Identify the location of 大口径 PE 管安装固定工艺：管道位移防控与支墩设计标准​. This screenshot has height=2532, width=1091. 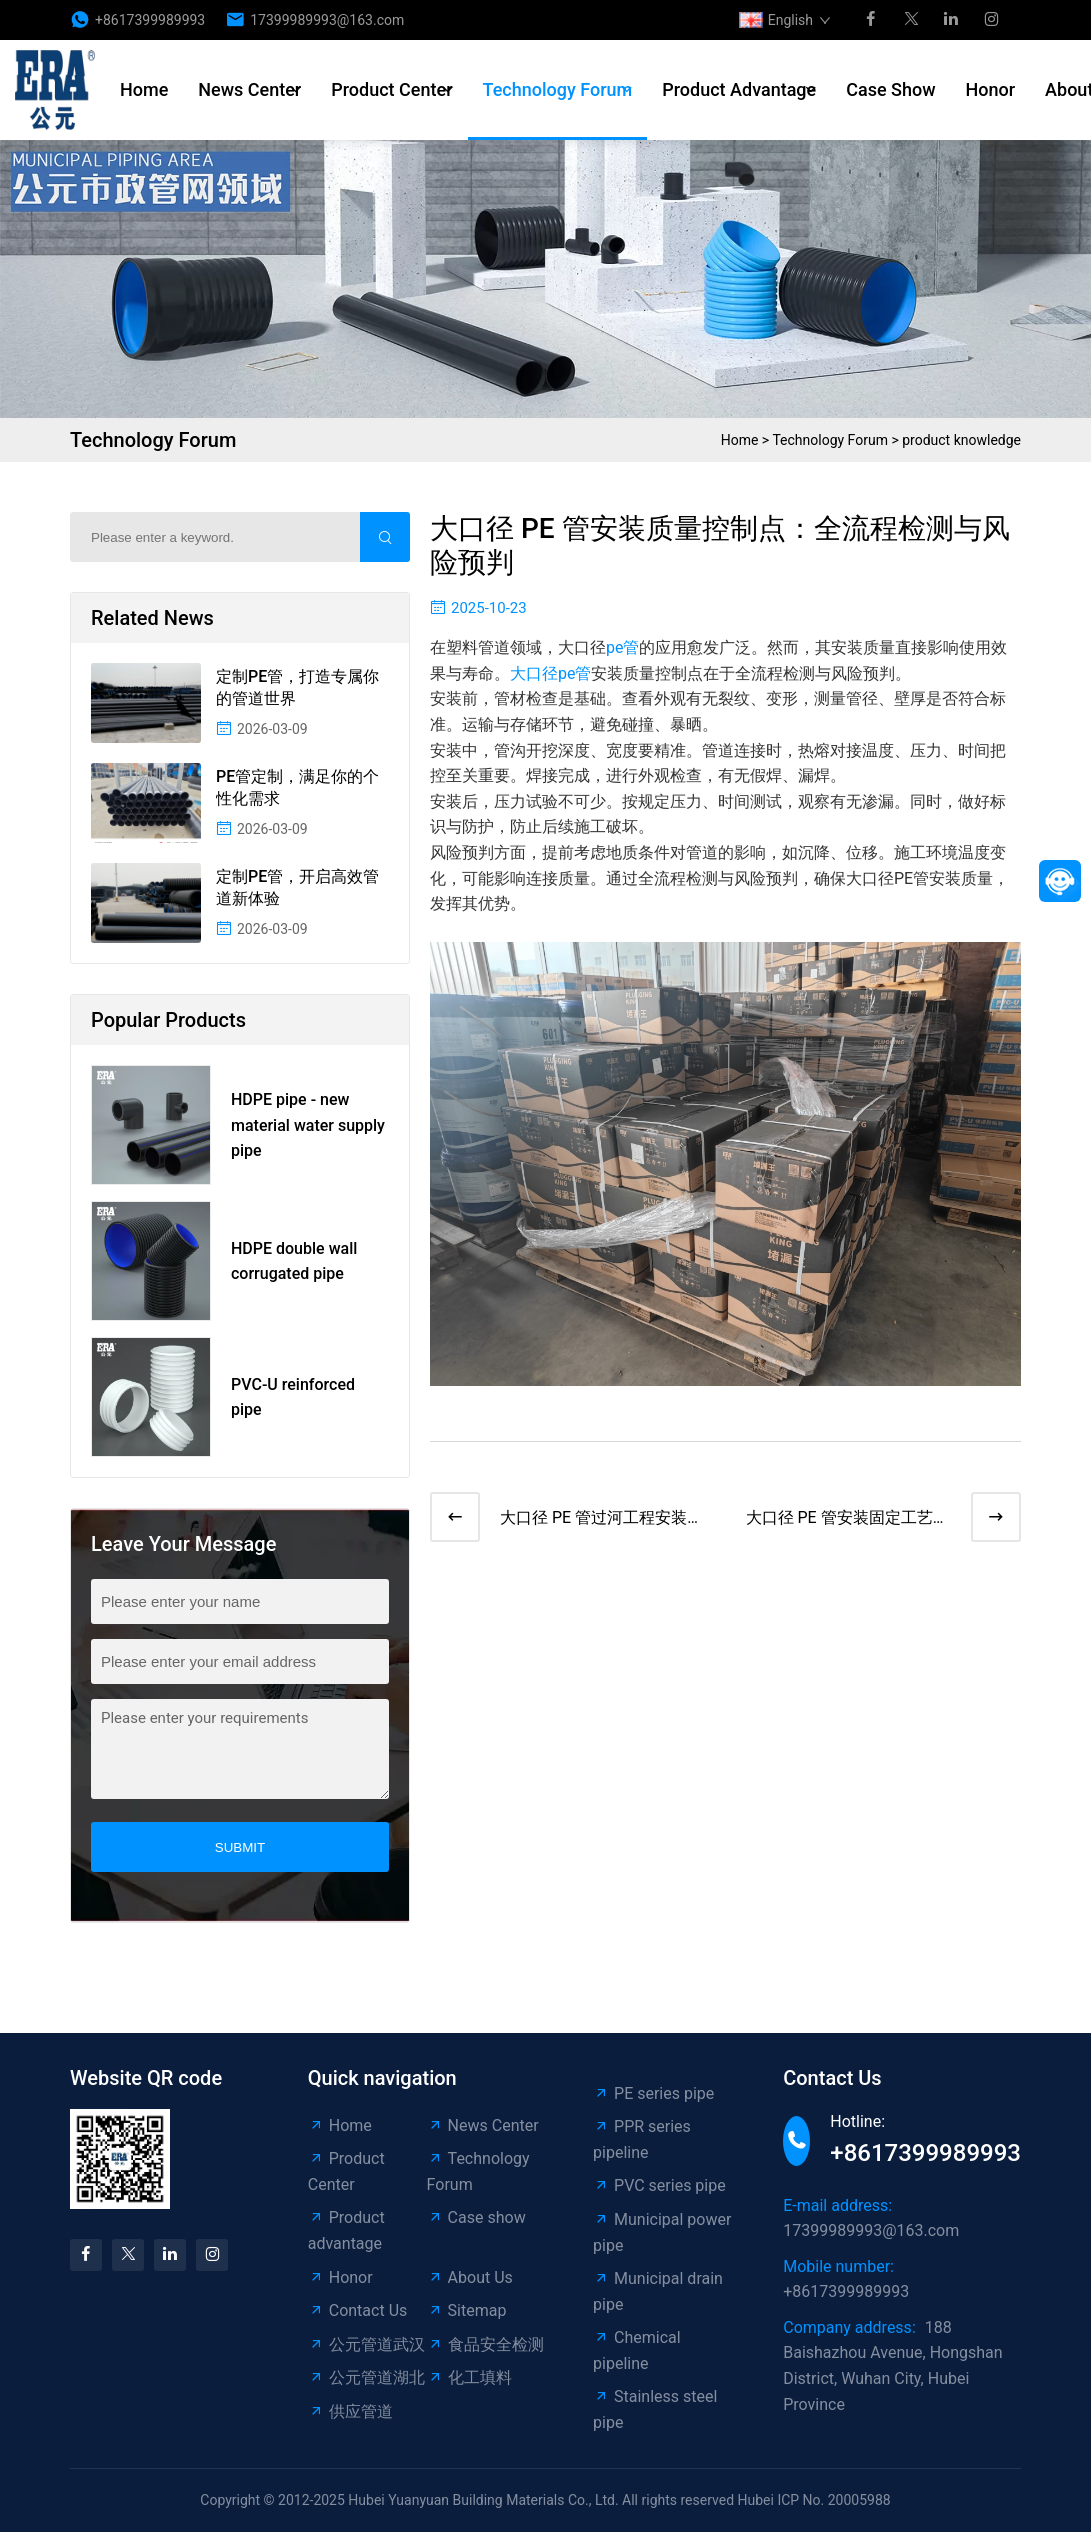
(847, 1519).